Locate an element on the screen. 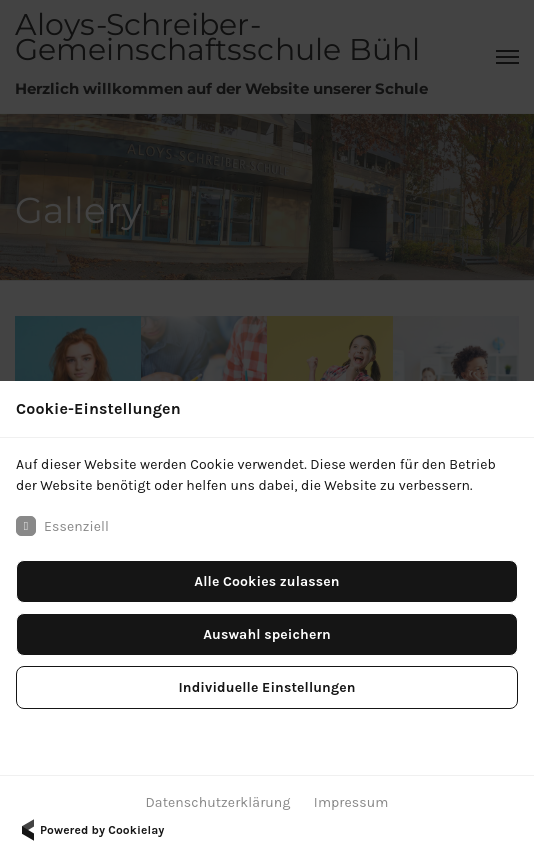 The height and width of the screenshot is (858, 534). Impressum is located at coordinates (351, 802).